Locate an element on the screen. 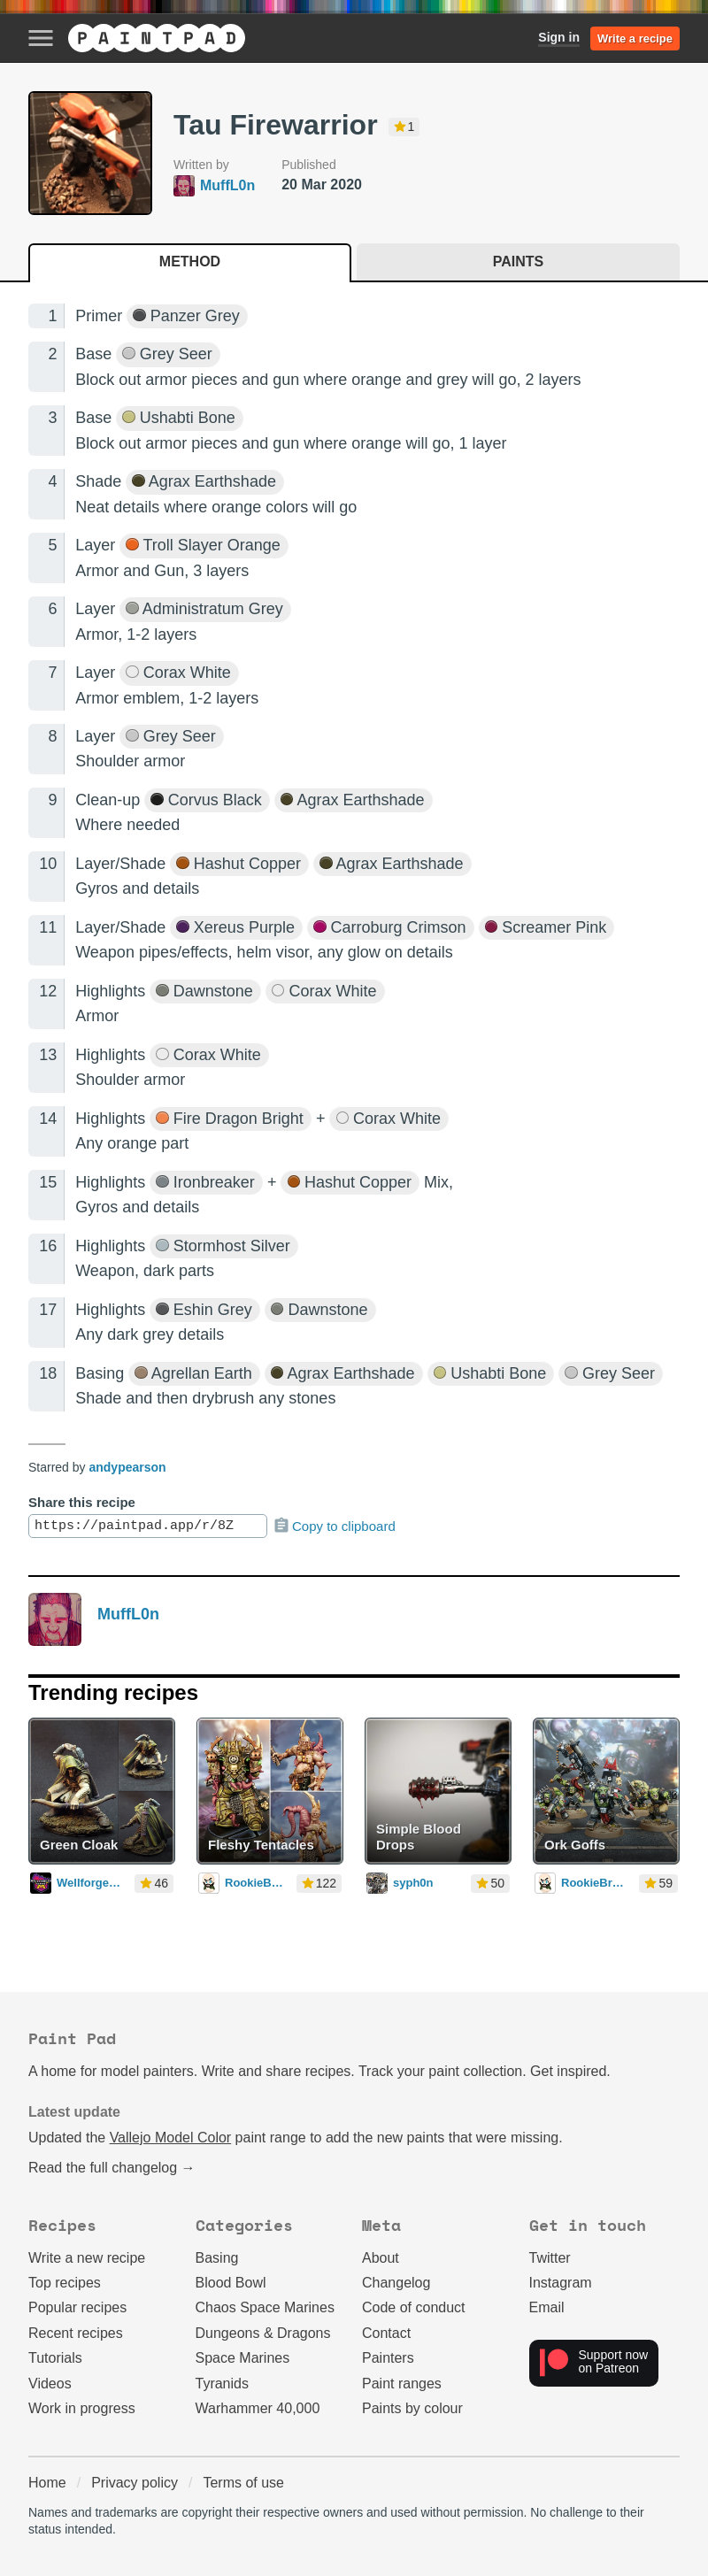 The width and height of the screenshot is (708, 2576). Tutorials is located at coordinates (55, 2357).